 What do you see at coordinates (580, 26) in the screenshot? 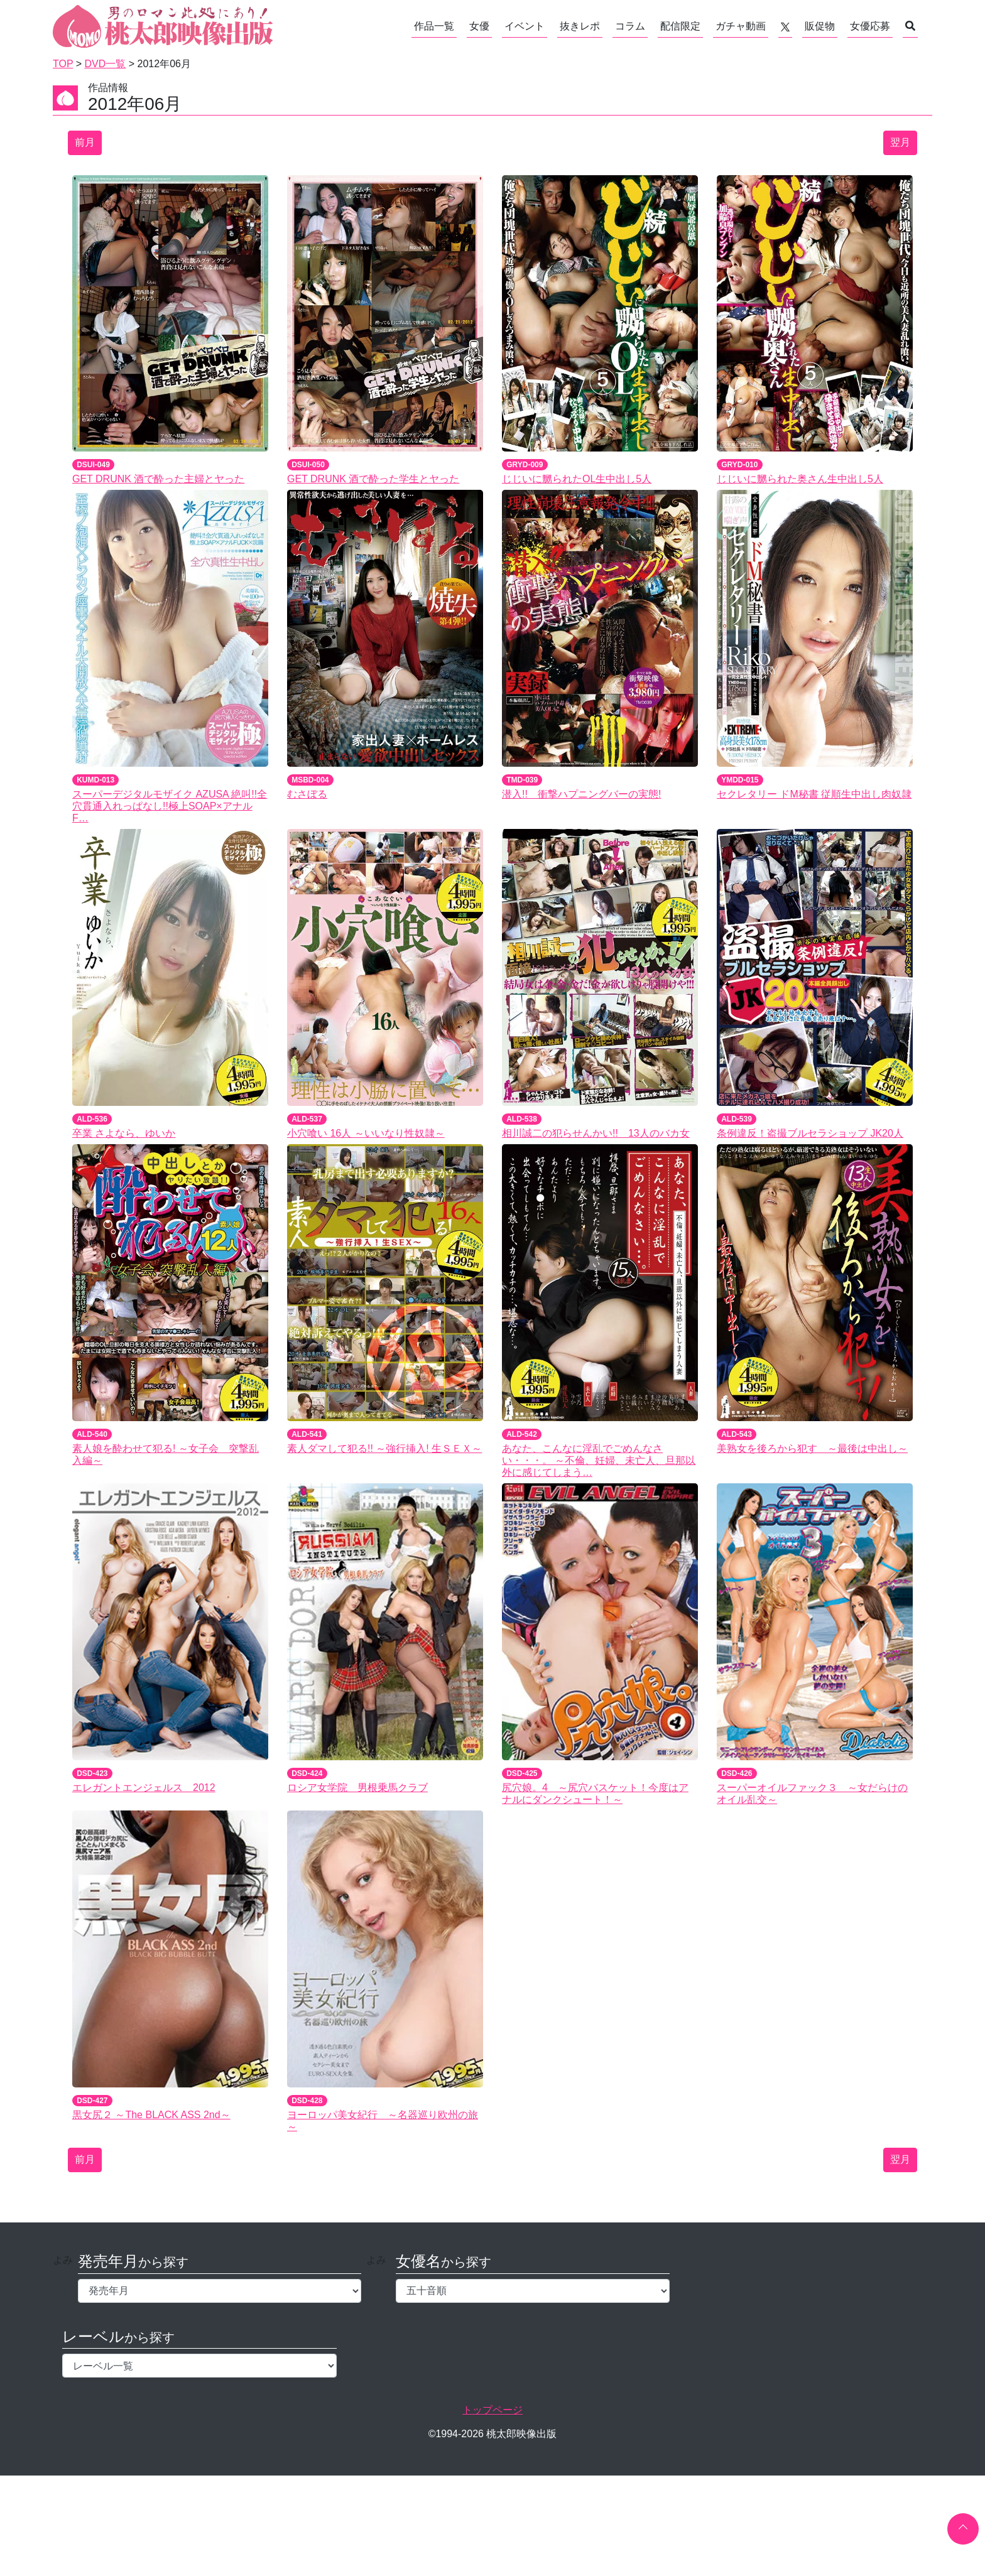
I see `抜きレポ` at bounding box center [580, 26].